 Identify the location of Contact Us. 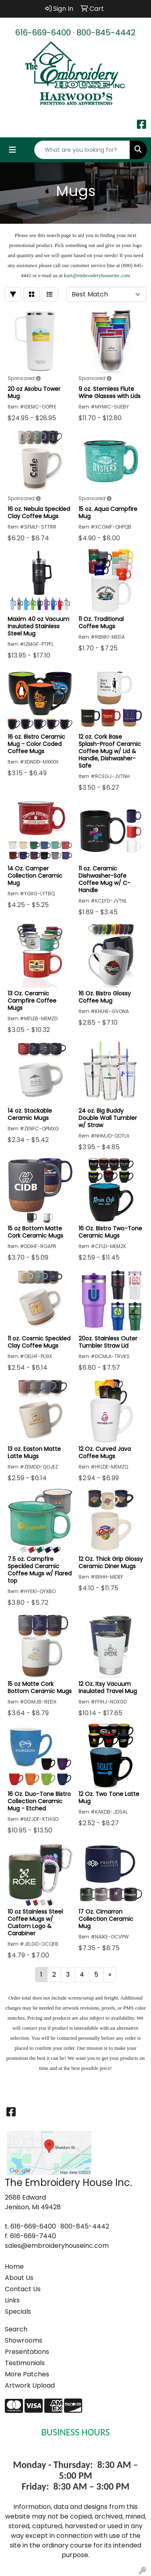
(23, 2289).